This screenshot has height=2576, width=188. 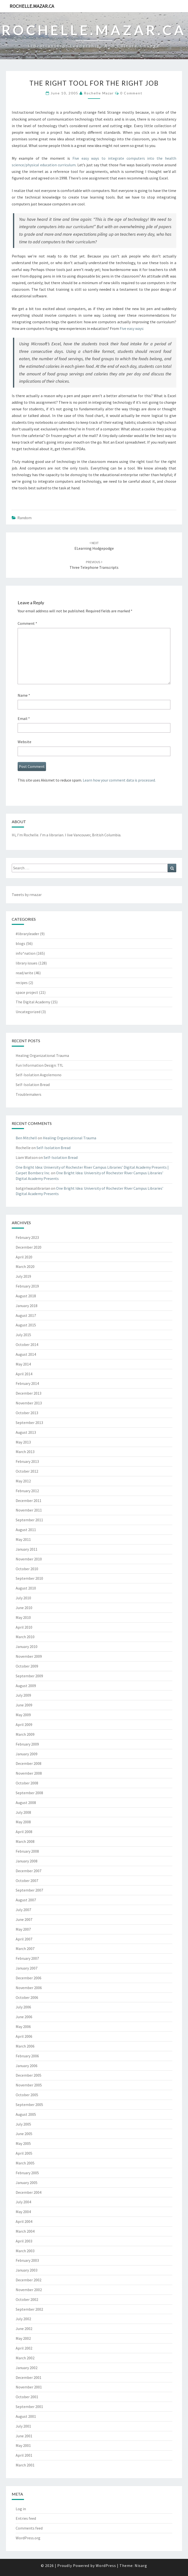 What do you see at coordinates (29, 1890) in the screenshot?
I see `September 2007` at bounding box center [29, 1890].